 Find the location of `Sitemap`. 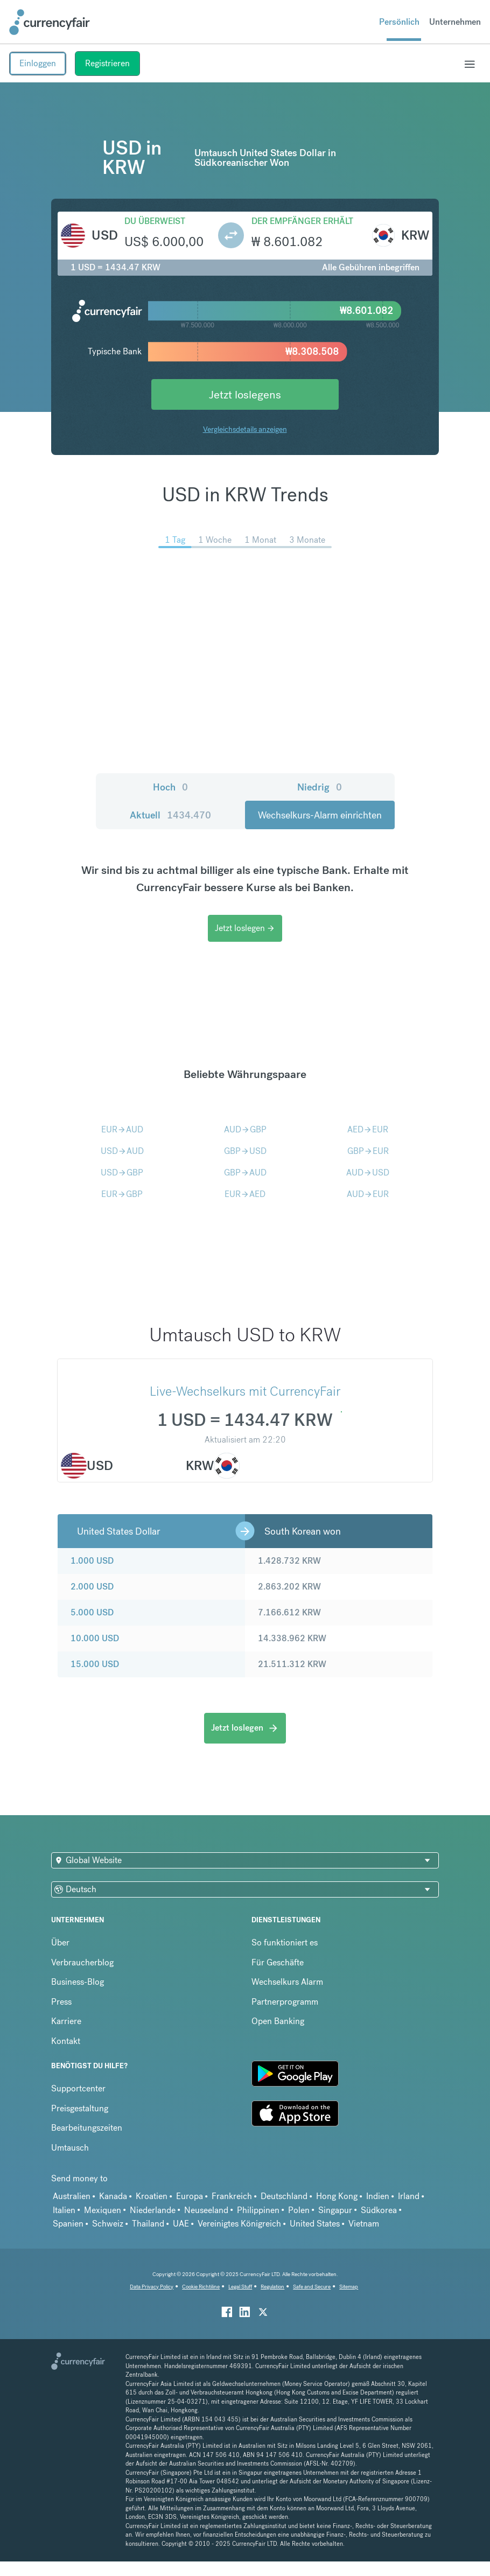

Sitemap is located at coordinates (348, 2286).